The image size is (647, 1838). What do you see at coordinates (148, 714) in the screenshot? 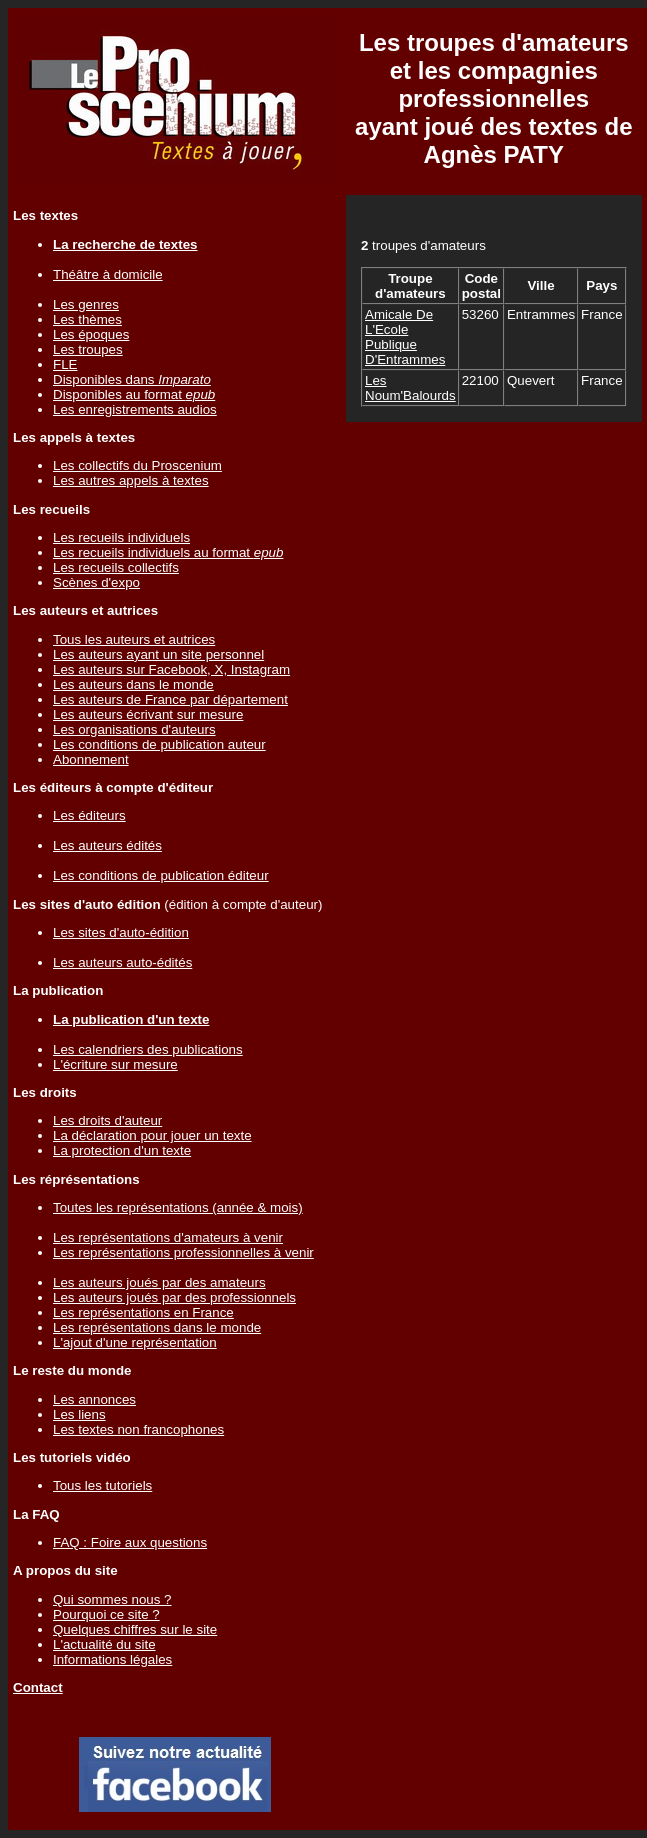
I see `Les auteurs écrivant sur mesure` at bounding box center [148, 714].